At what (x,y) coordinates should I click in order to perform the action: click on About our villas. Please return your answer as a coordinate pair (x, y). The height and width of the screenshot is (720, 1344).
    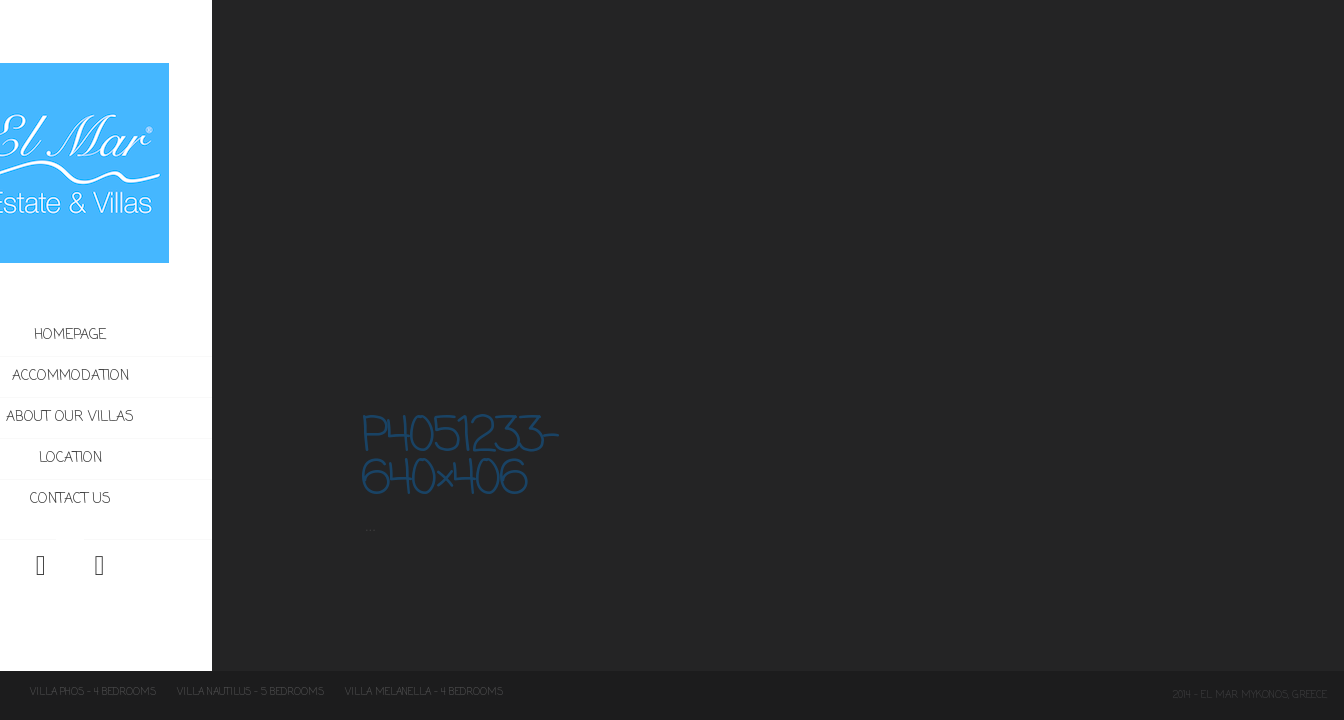
    Looking at the image, I should click on (142, 417).